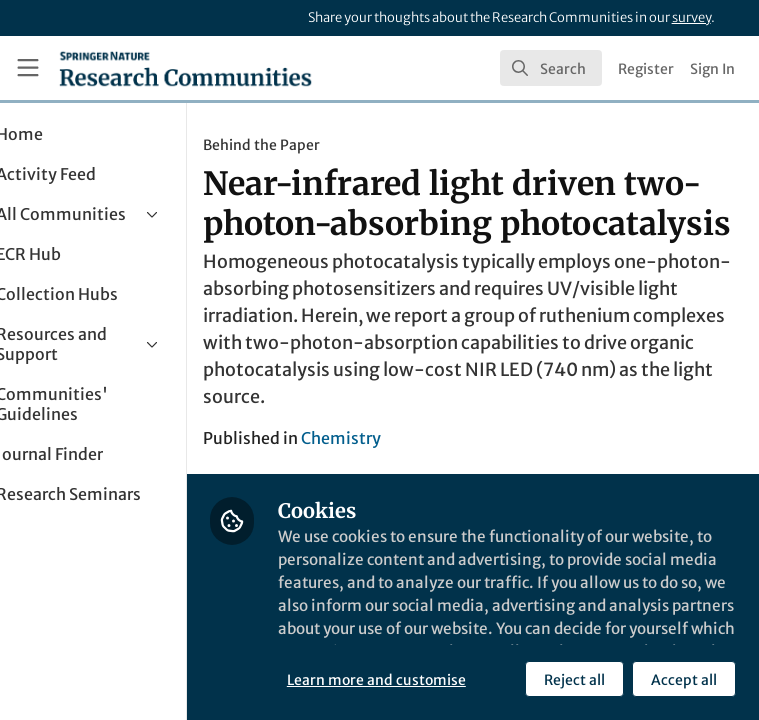  What do you see at coordinates (691, 17) in the screenshot?
I see `survey` at bounding box center [691, 17].